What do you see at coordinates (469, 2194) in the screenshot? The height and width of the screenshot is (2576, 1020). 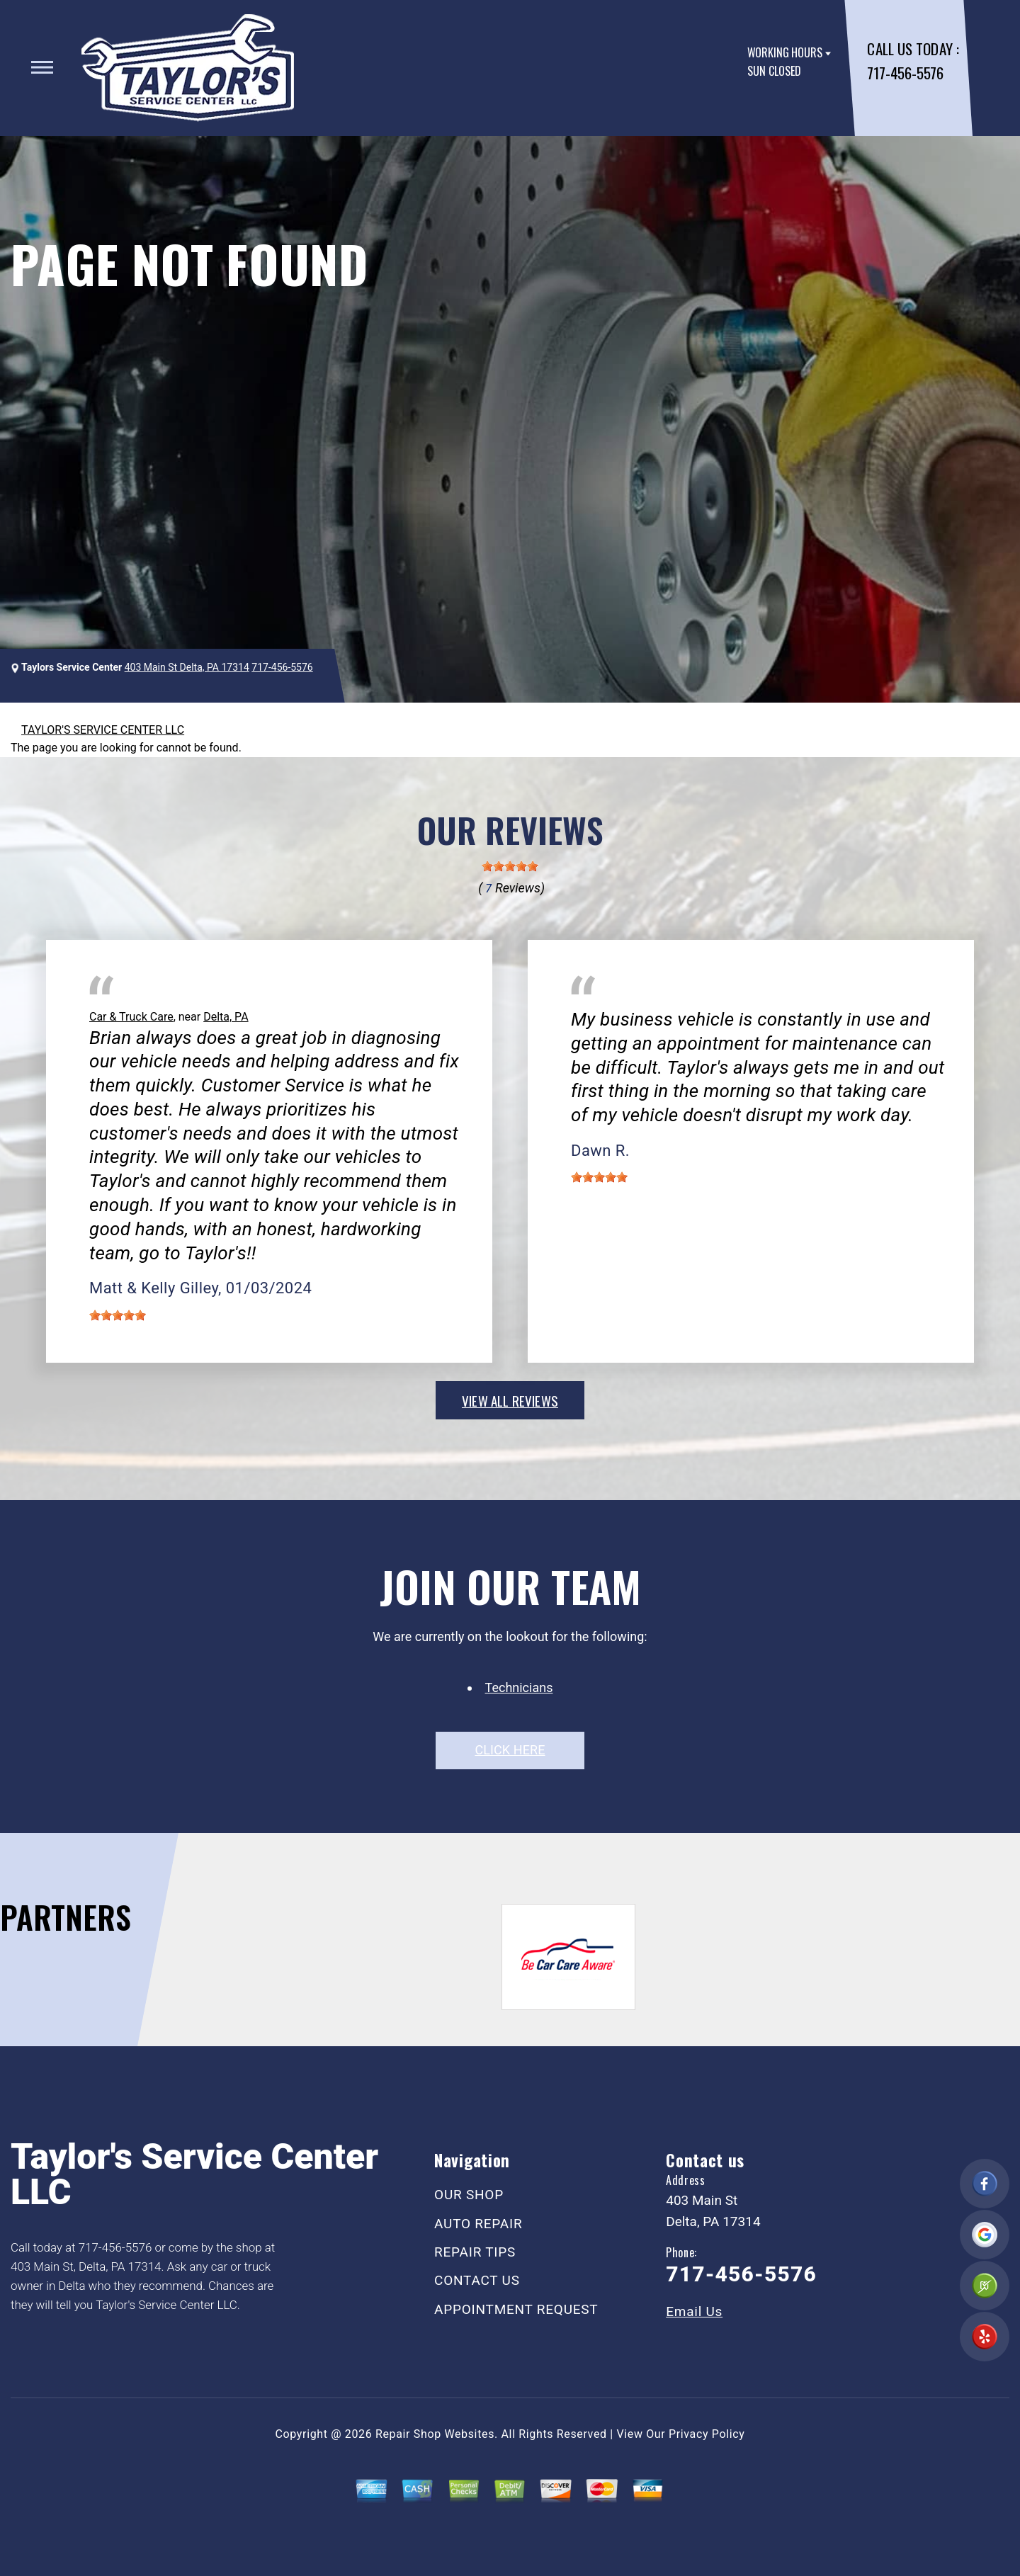 I see `OUR SHOP` at bounding box center [469, 2194].